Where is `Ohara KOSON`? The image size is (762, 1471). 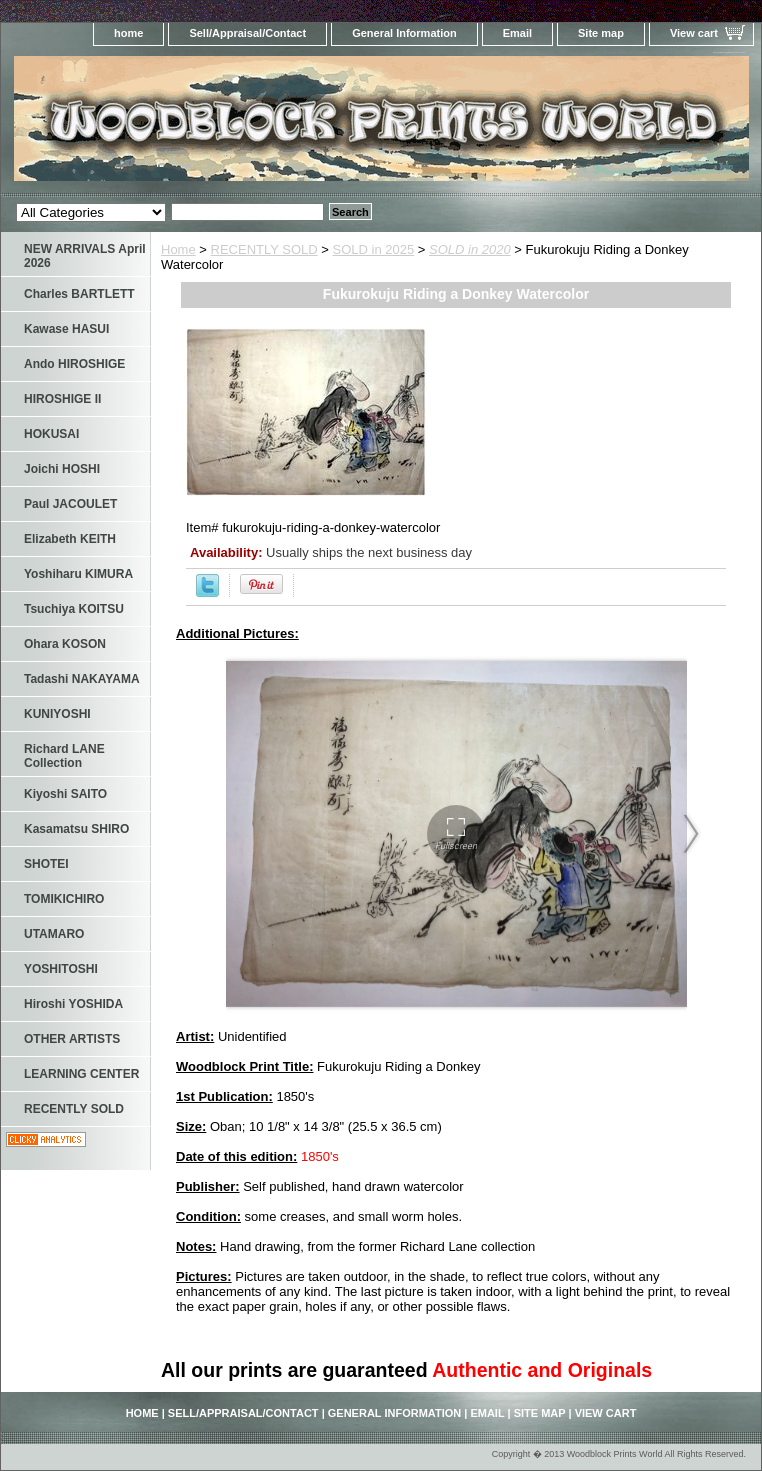 Ohara KOSON is located at coordinates (65, 644).